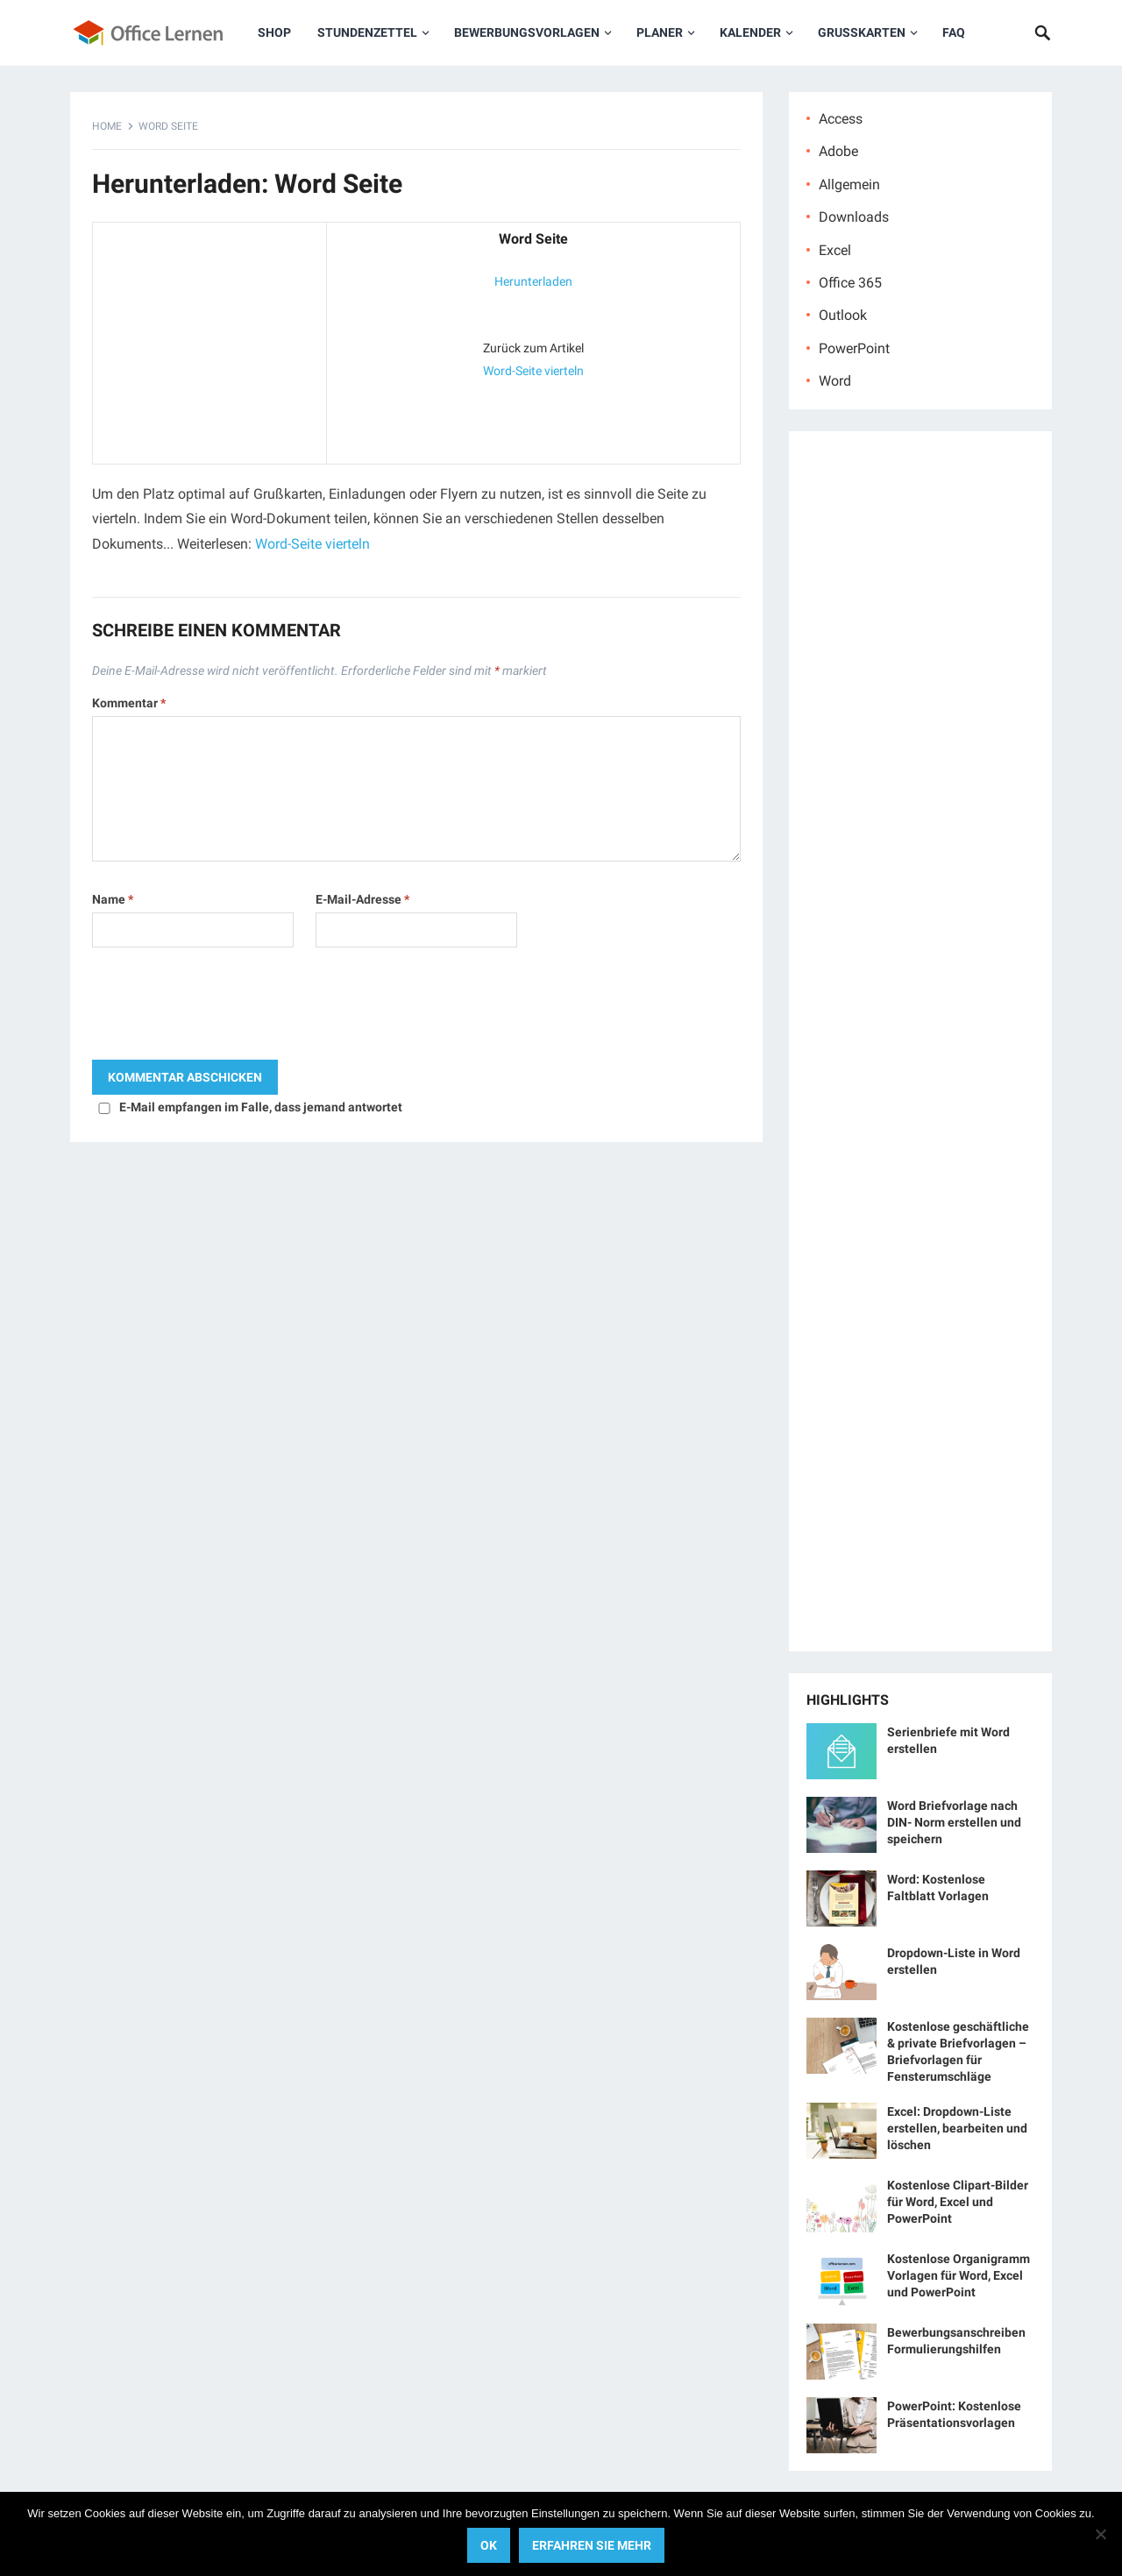  I want to click on Kostenlose Organigramm Vorlagen für Word, Excel und PowerPoint, so click(958, 2275).